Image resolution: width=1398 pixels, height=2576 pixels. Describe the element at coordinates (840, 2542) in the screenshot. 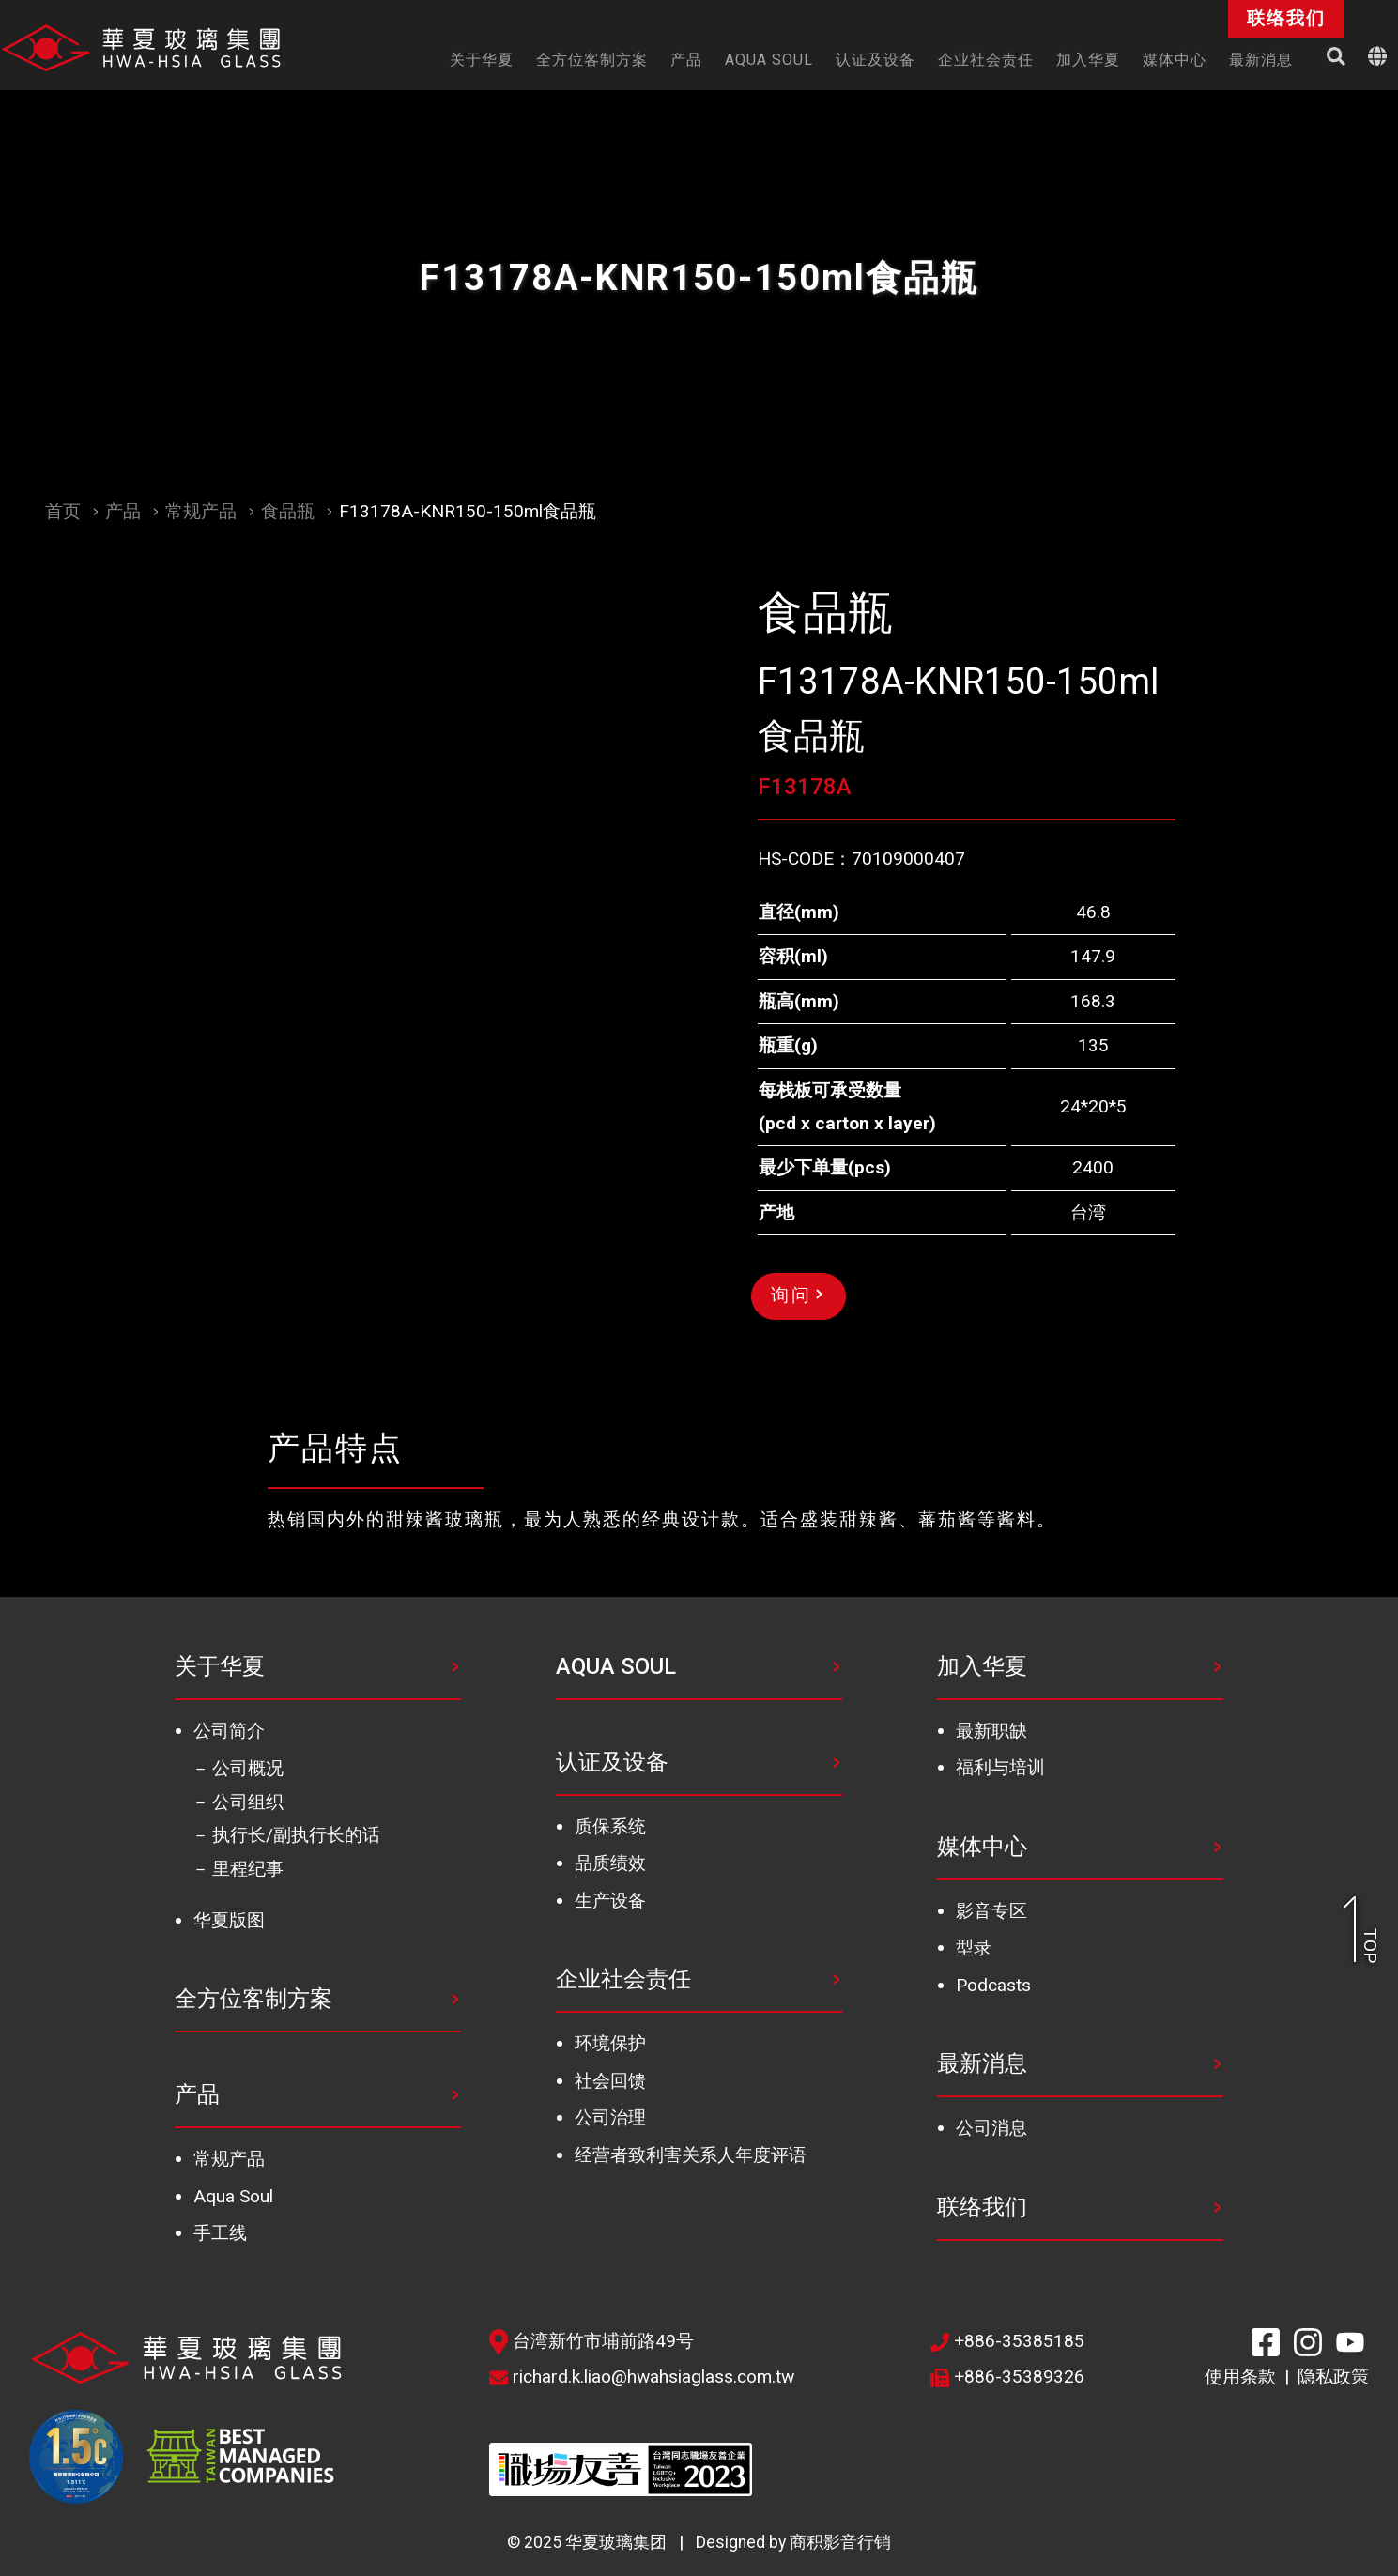

I see `商积影音行销` at that location.